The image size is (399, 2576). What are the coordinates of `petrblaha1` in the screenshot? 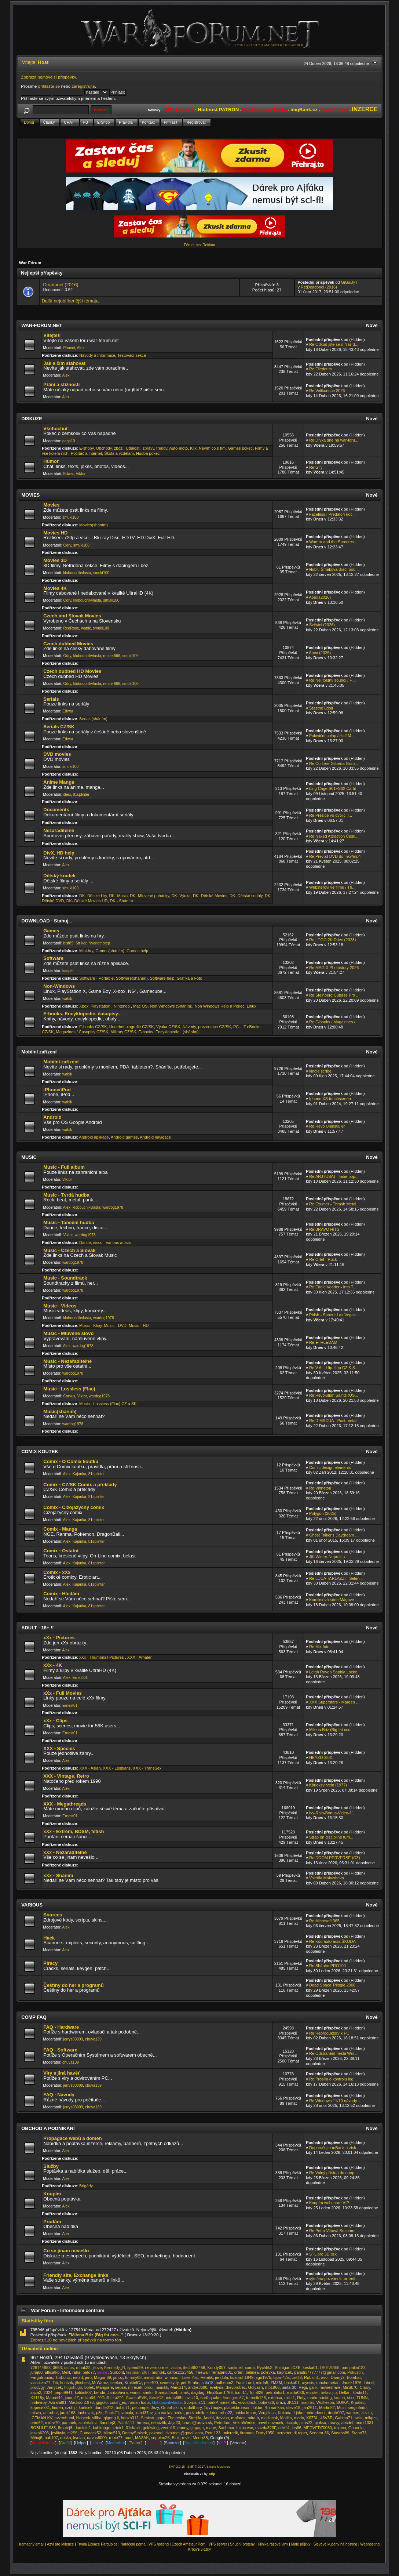 It's located at (275, 2392).